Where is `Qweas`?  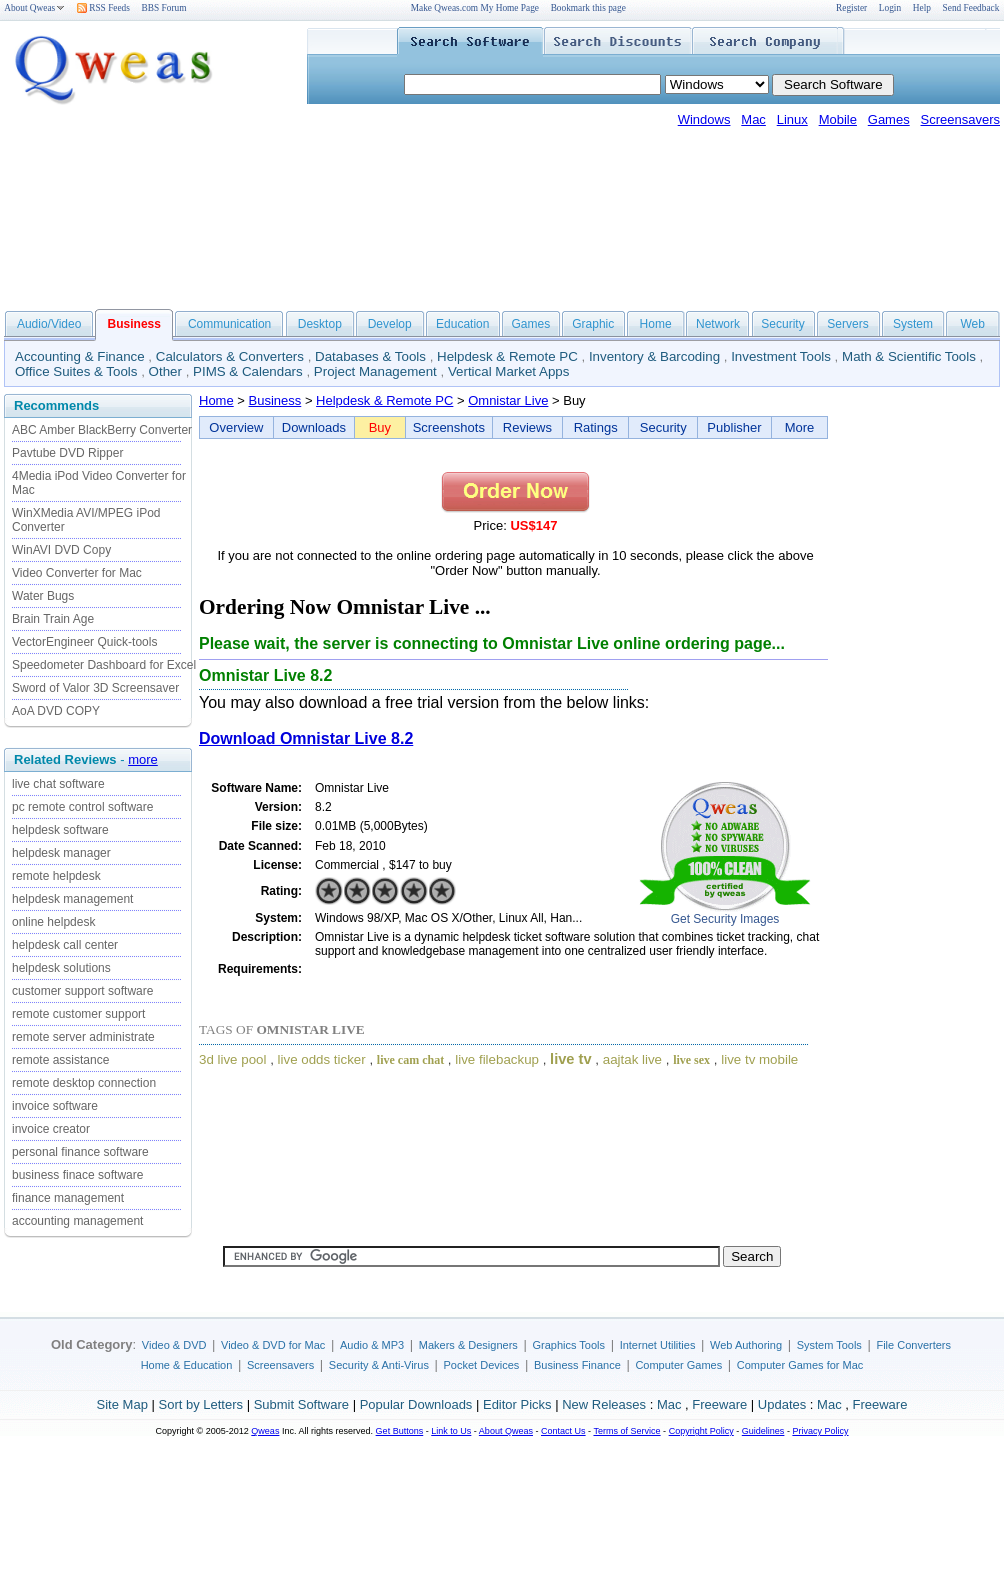 Qweas is located at coordinates (265, 1431).